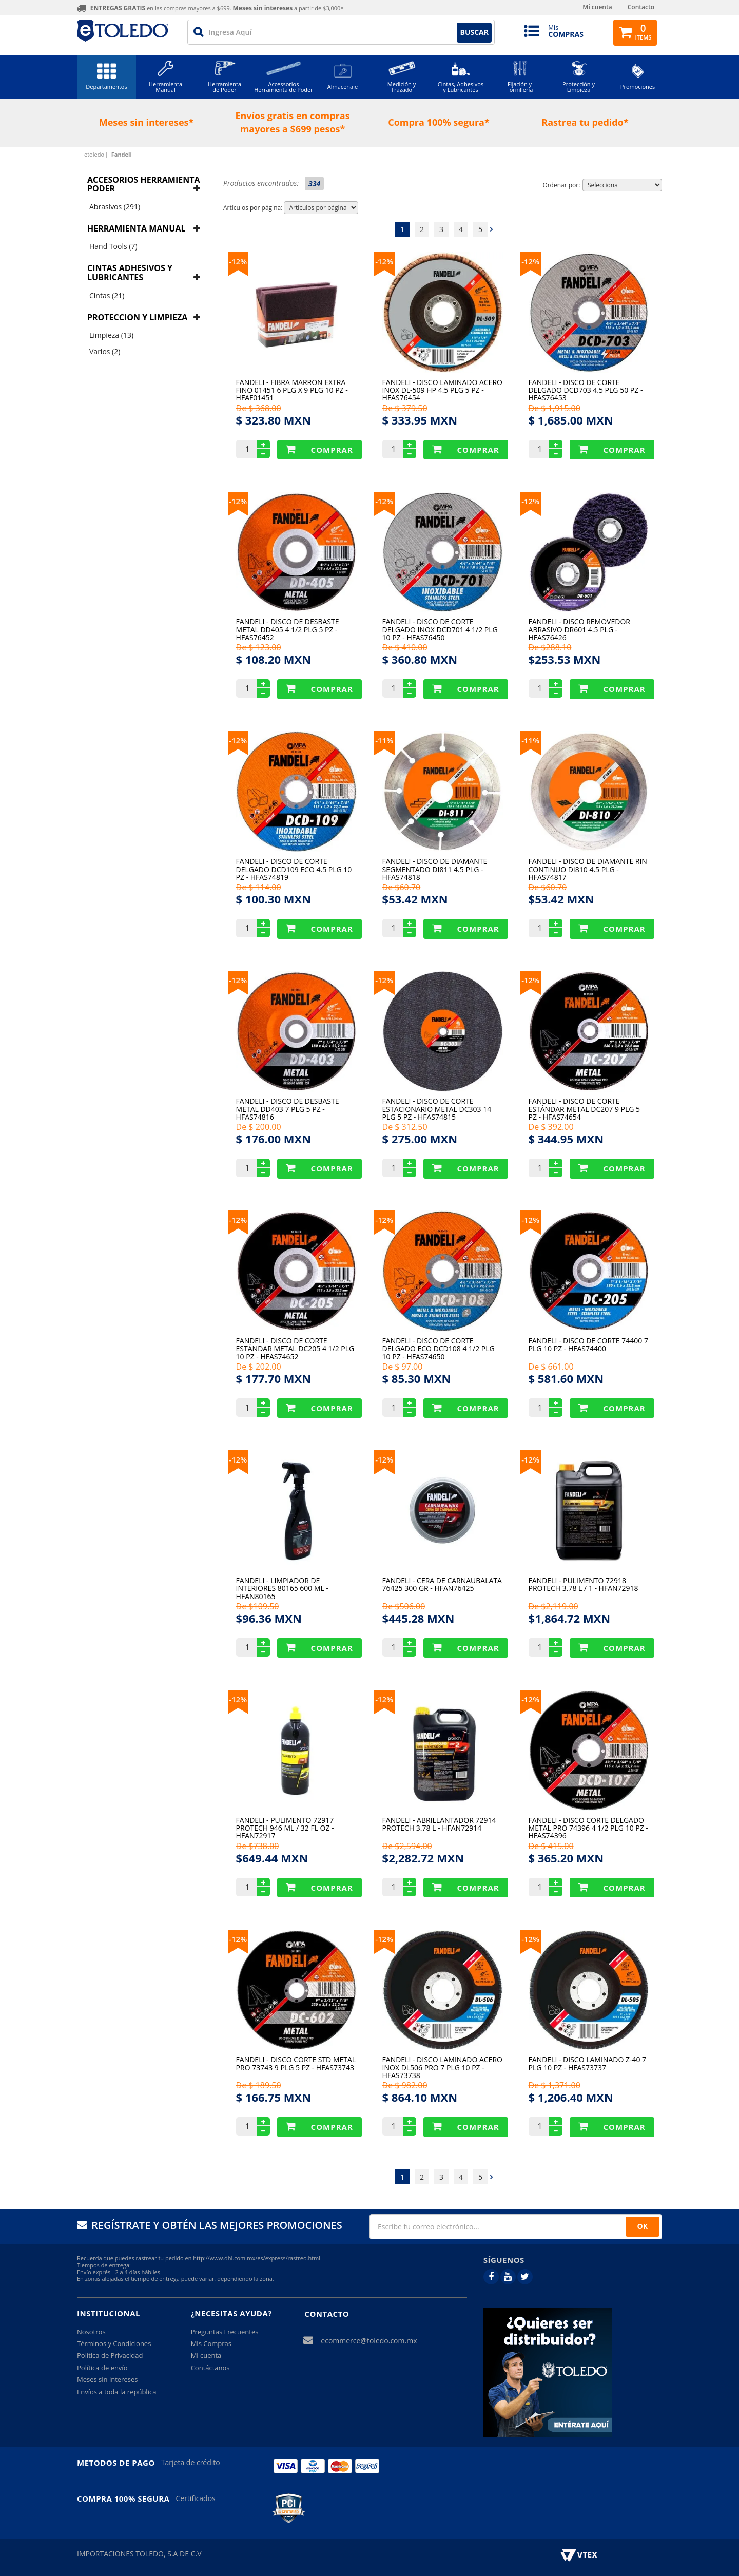  What do you see at coordinates (114, 207) in the screenshot?
I see `Abrasivos (291)` at bounding box center [114, 207].